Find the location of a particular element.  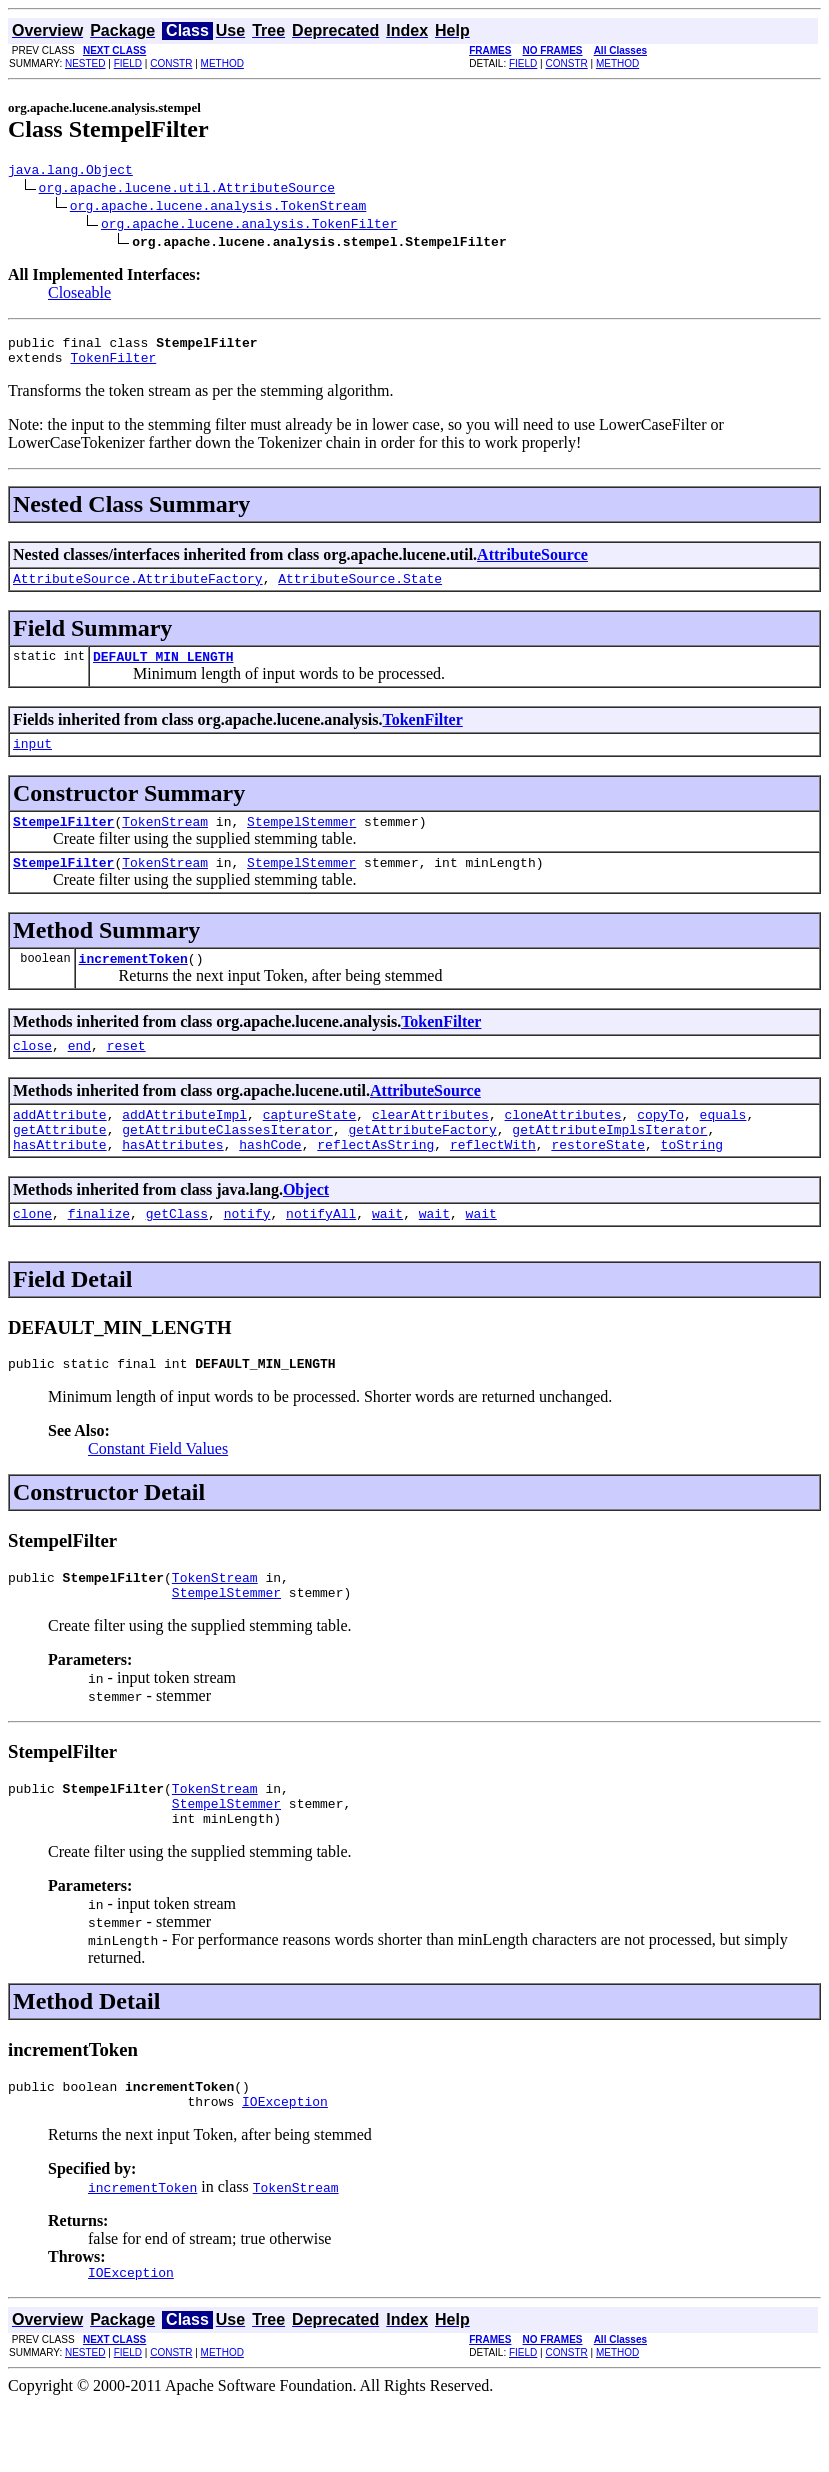

NESTED is located at coordinates (85, 63).